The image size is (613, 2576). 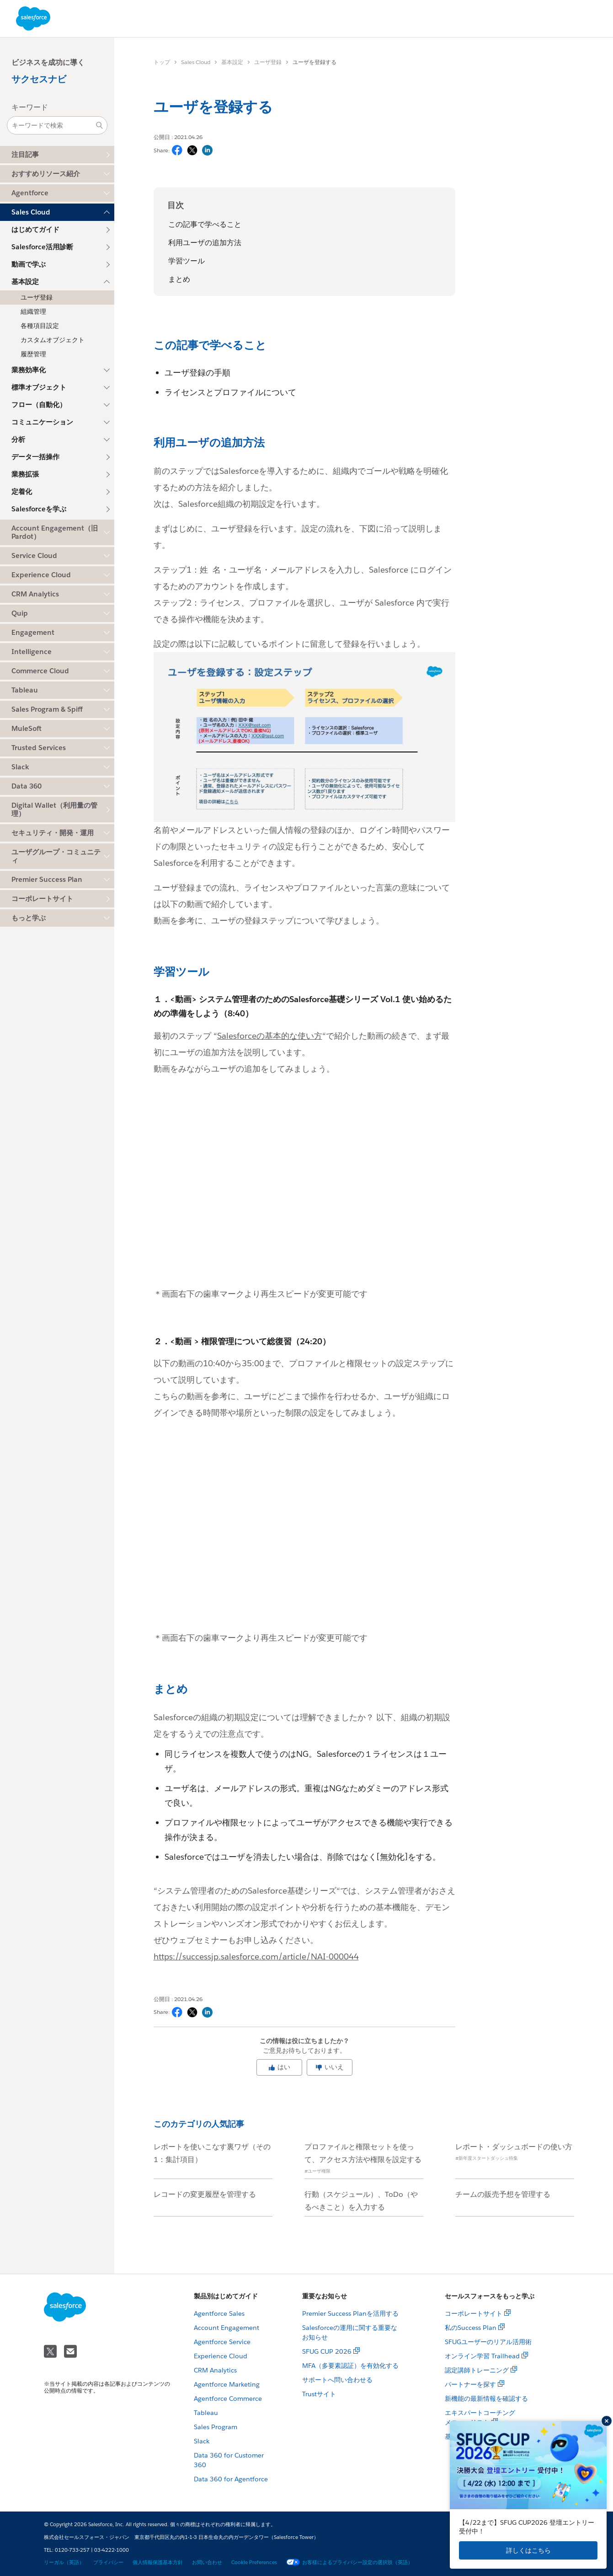 What do you see at coordinates (231, 2479) in the screenshot?
I see `Data 360 for Agentforce` at bounding box center [231, 2479].